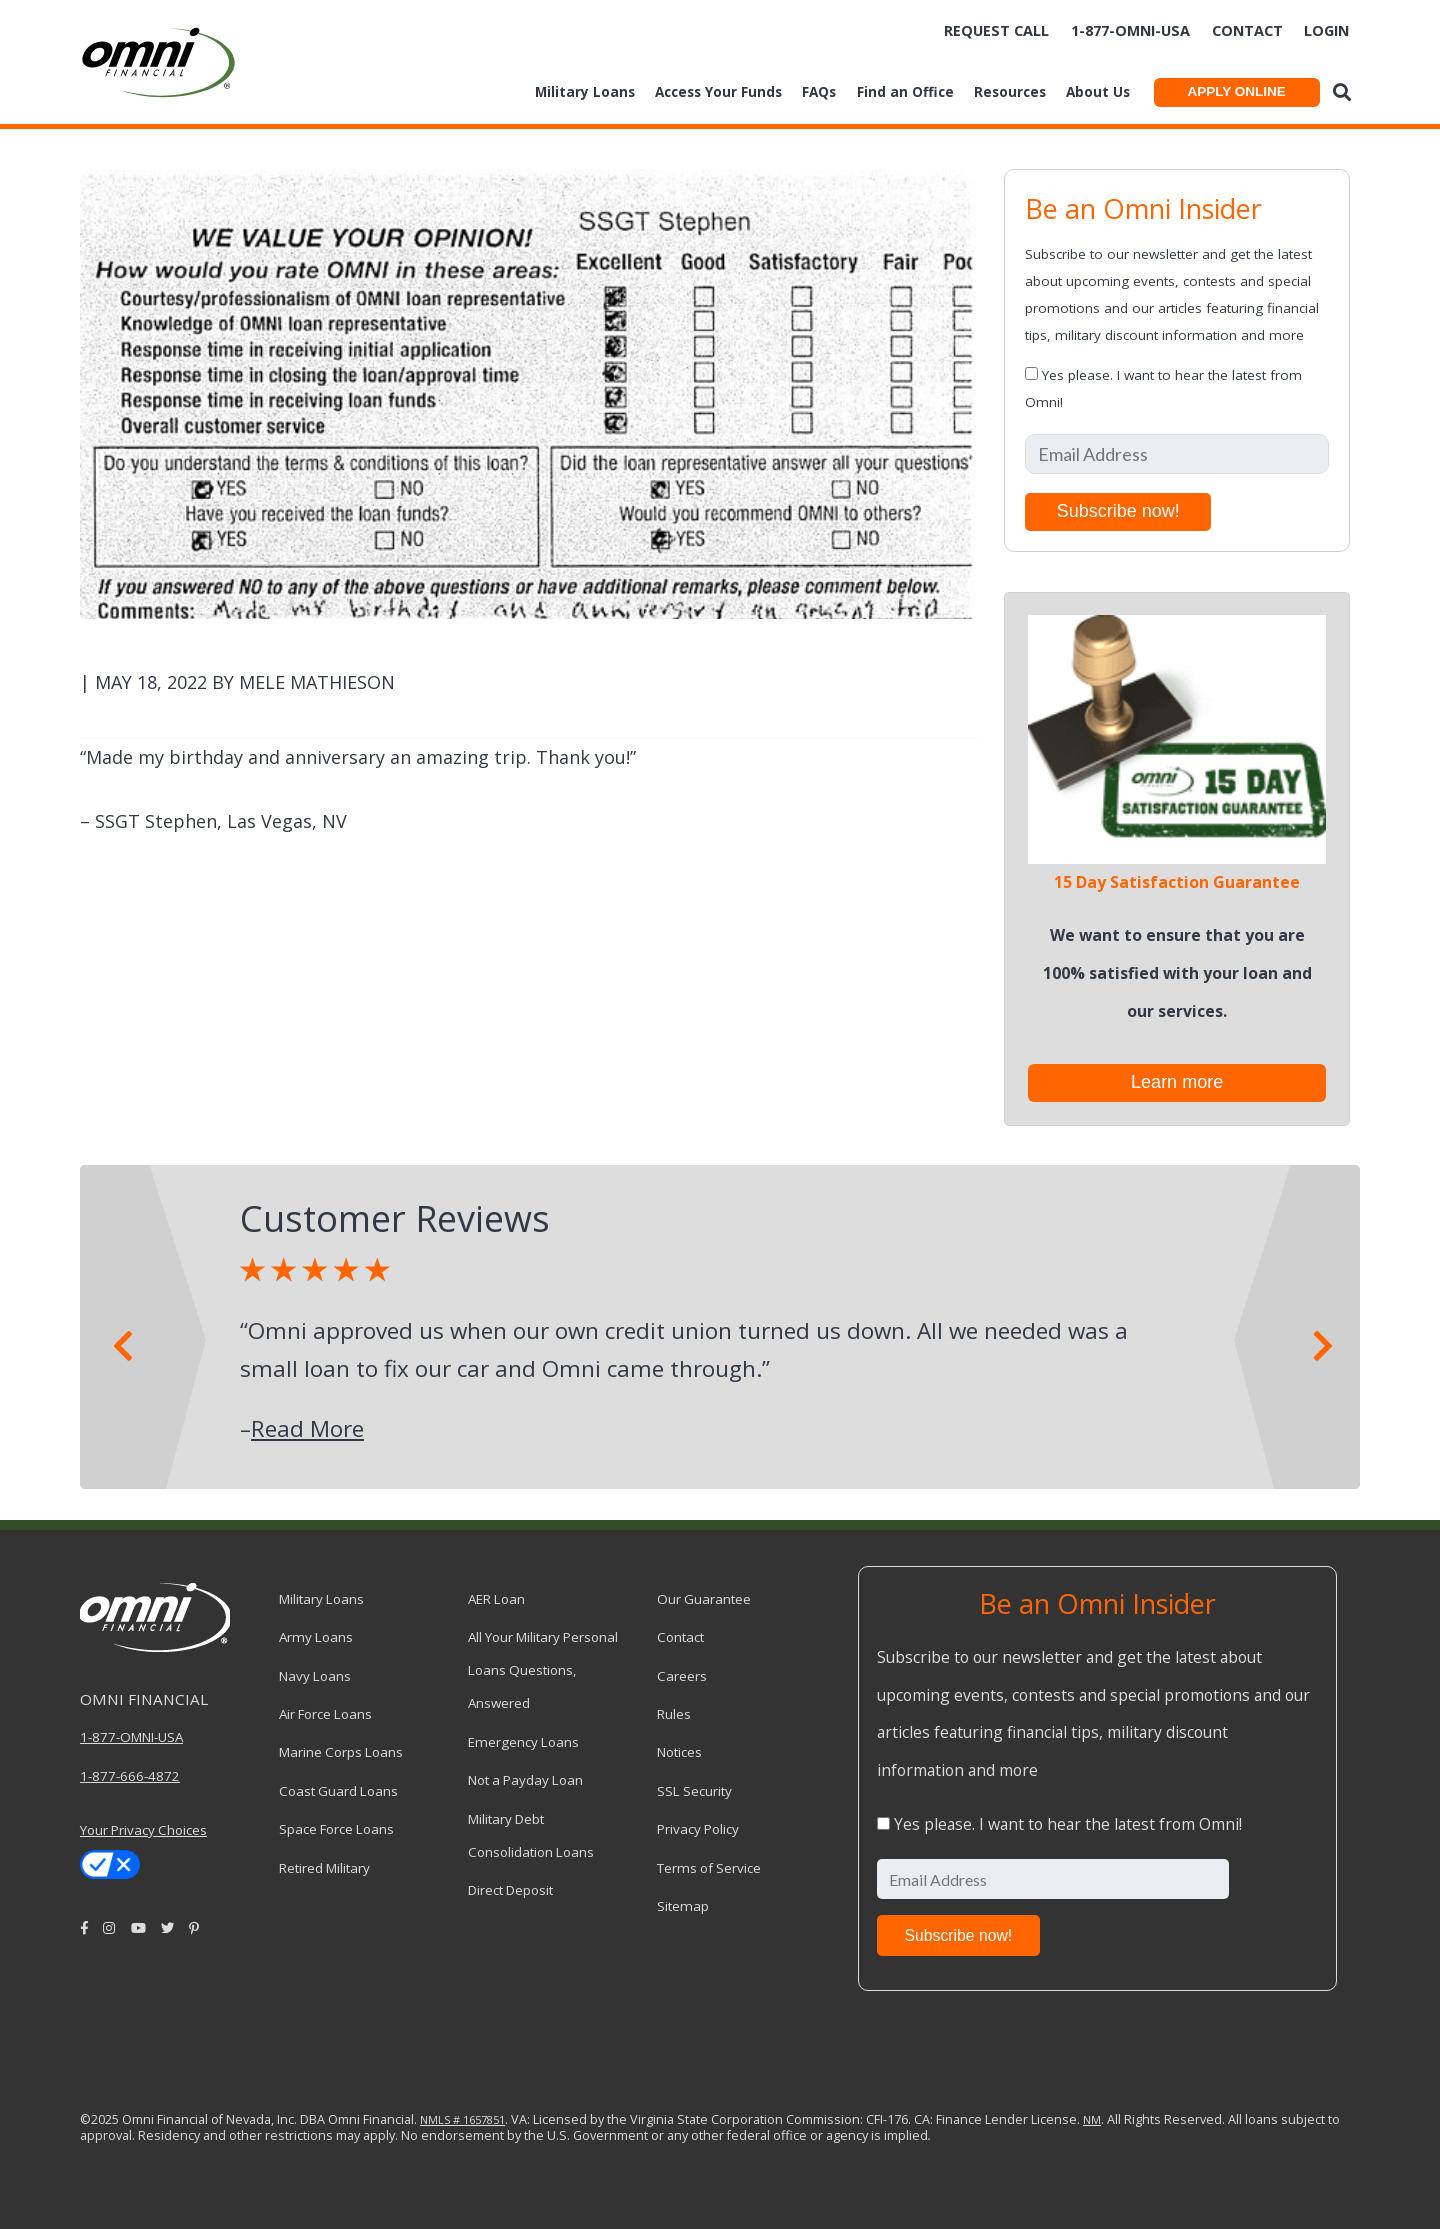  Describe the element at coordinates (336, 1829) in the screenshot. I see `Space Force Loans` at that location.